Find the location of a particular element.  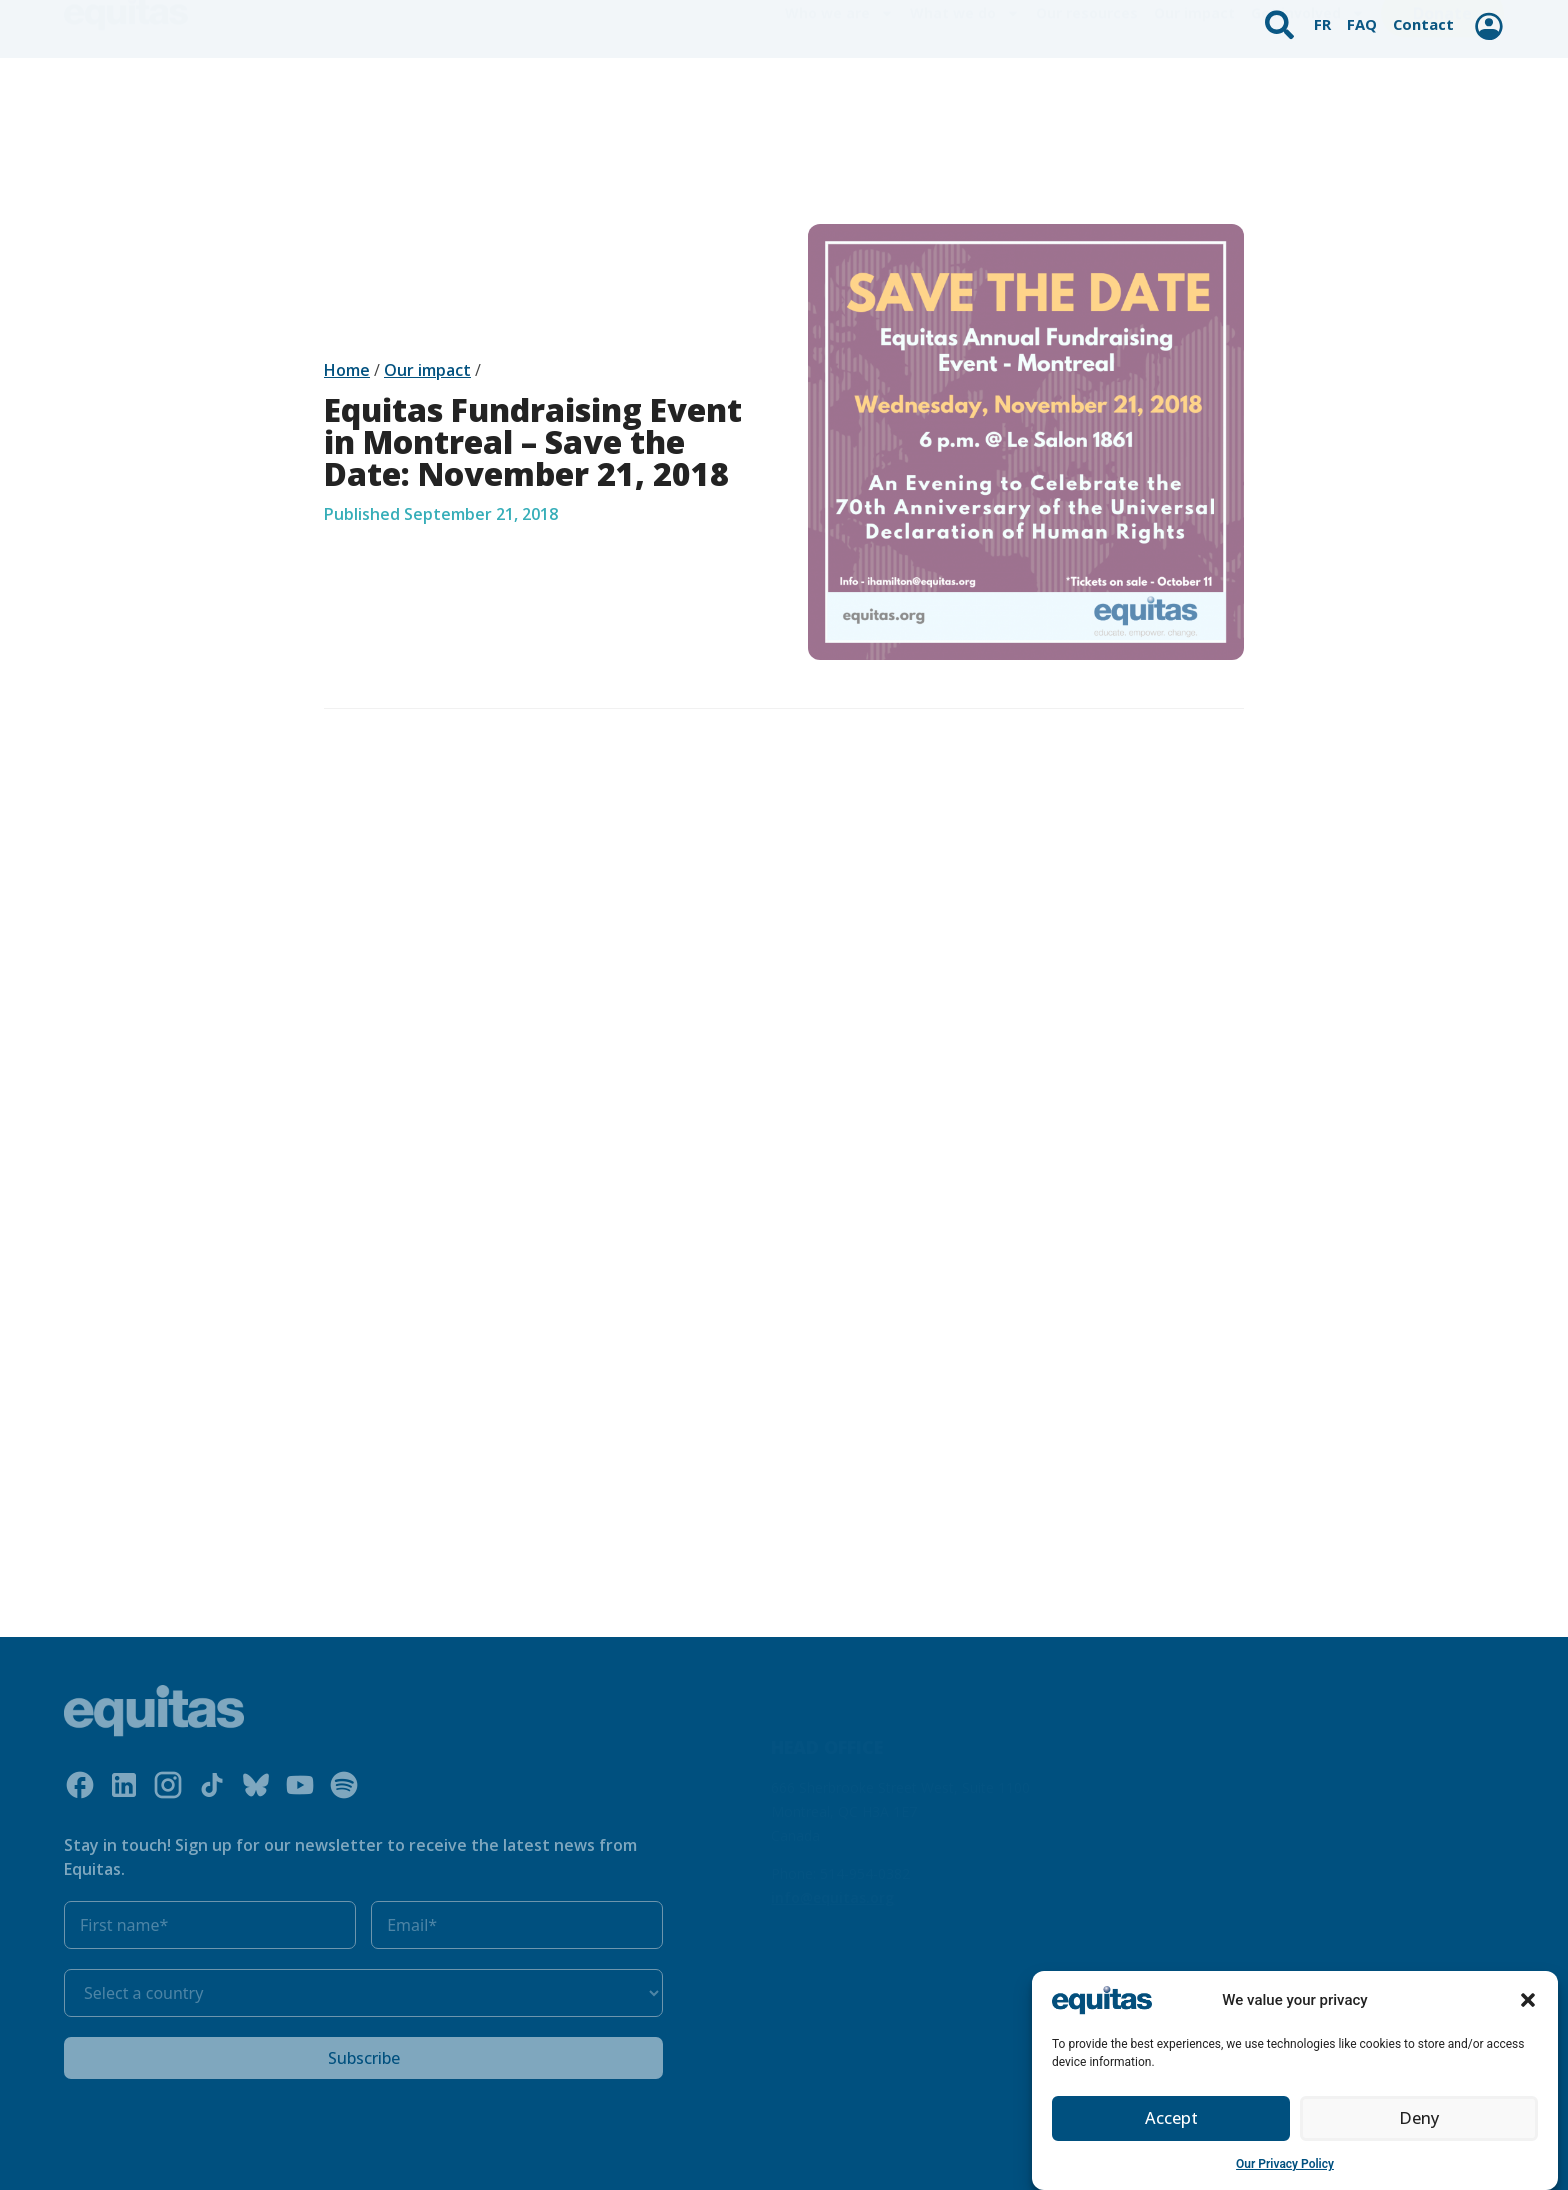

What we do is located at coordinates (965, 90).